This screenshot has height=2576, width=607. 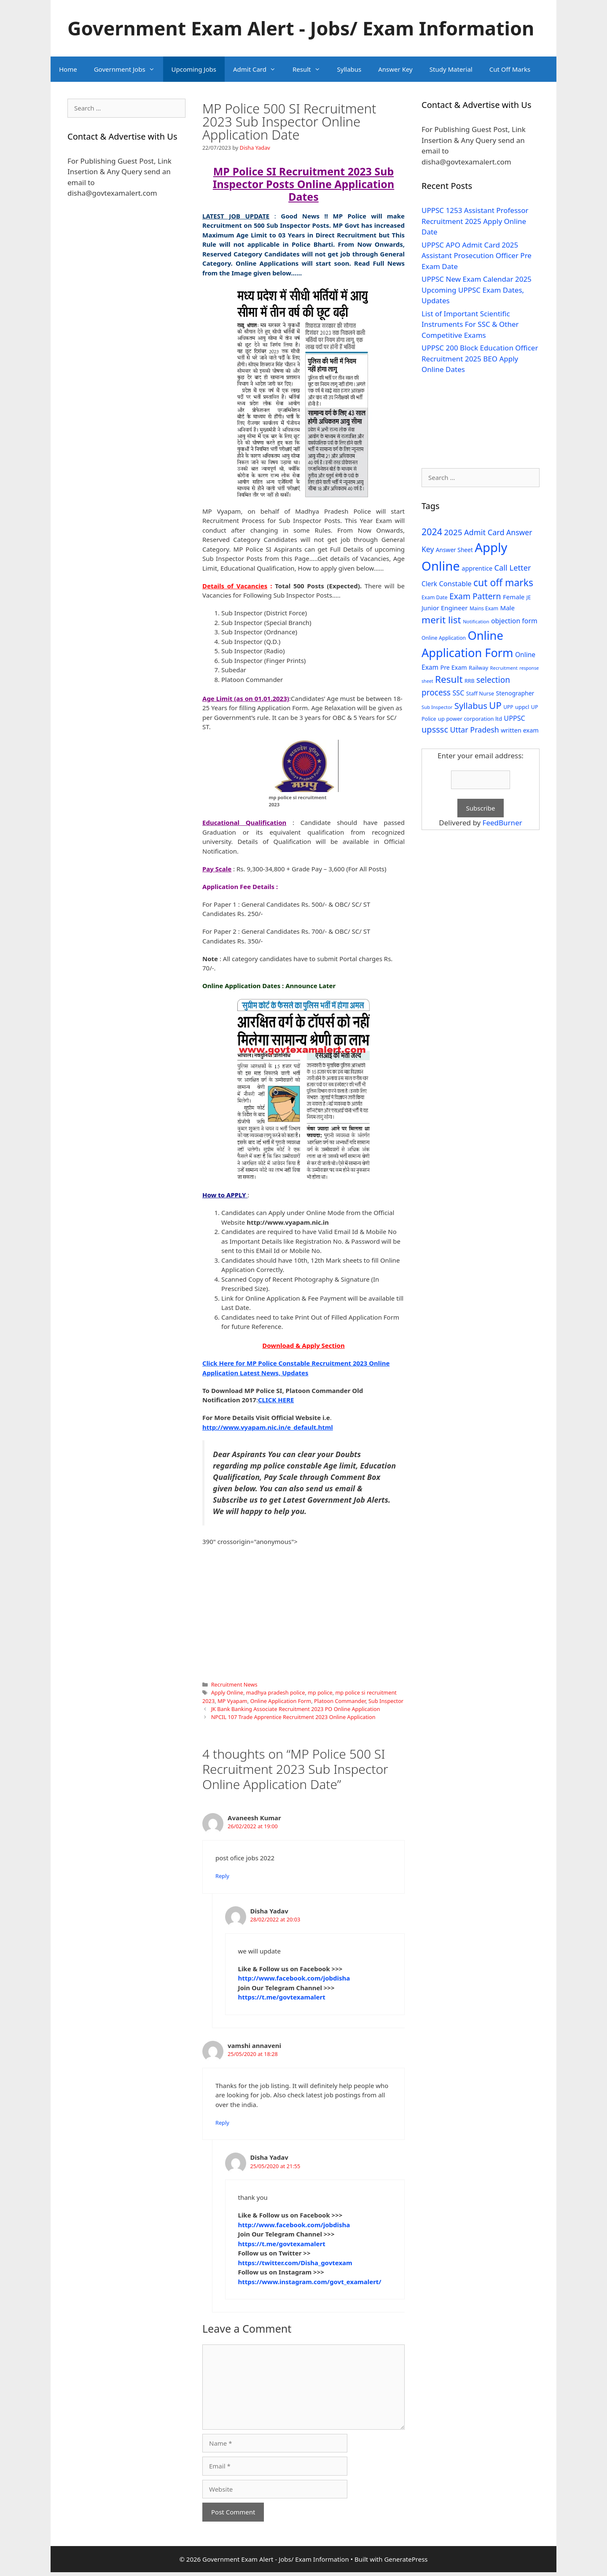 What do you see at coordinates (128, 69) in the screenshot?
I see `Government Jobs` at bounding box center [128, 69].